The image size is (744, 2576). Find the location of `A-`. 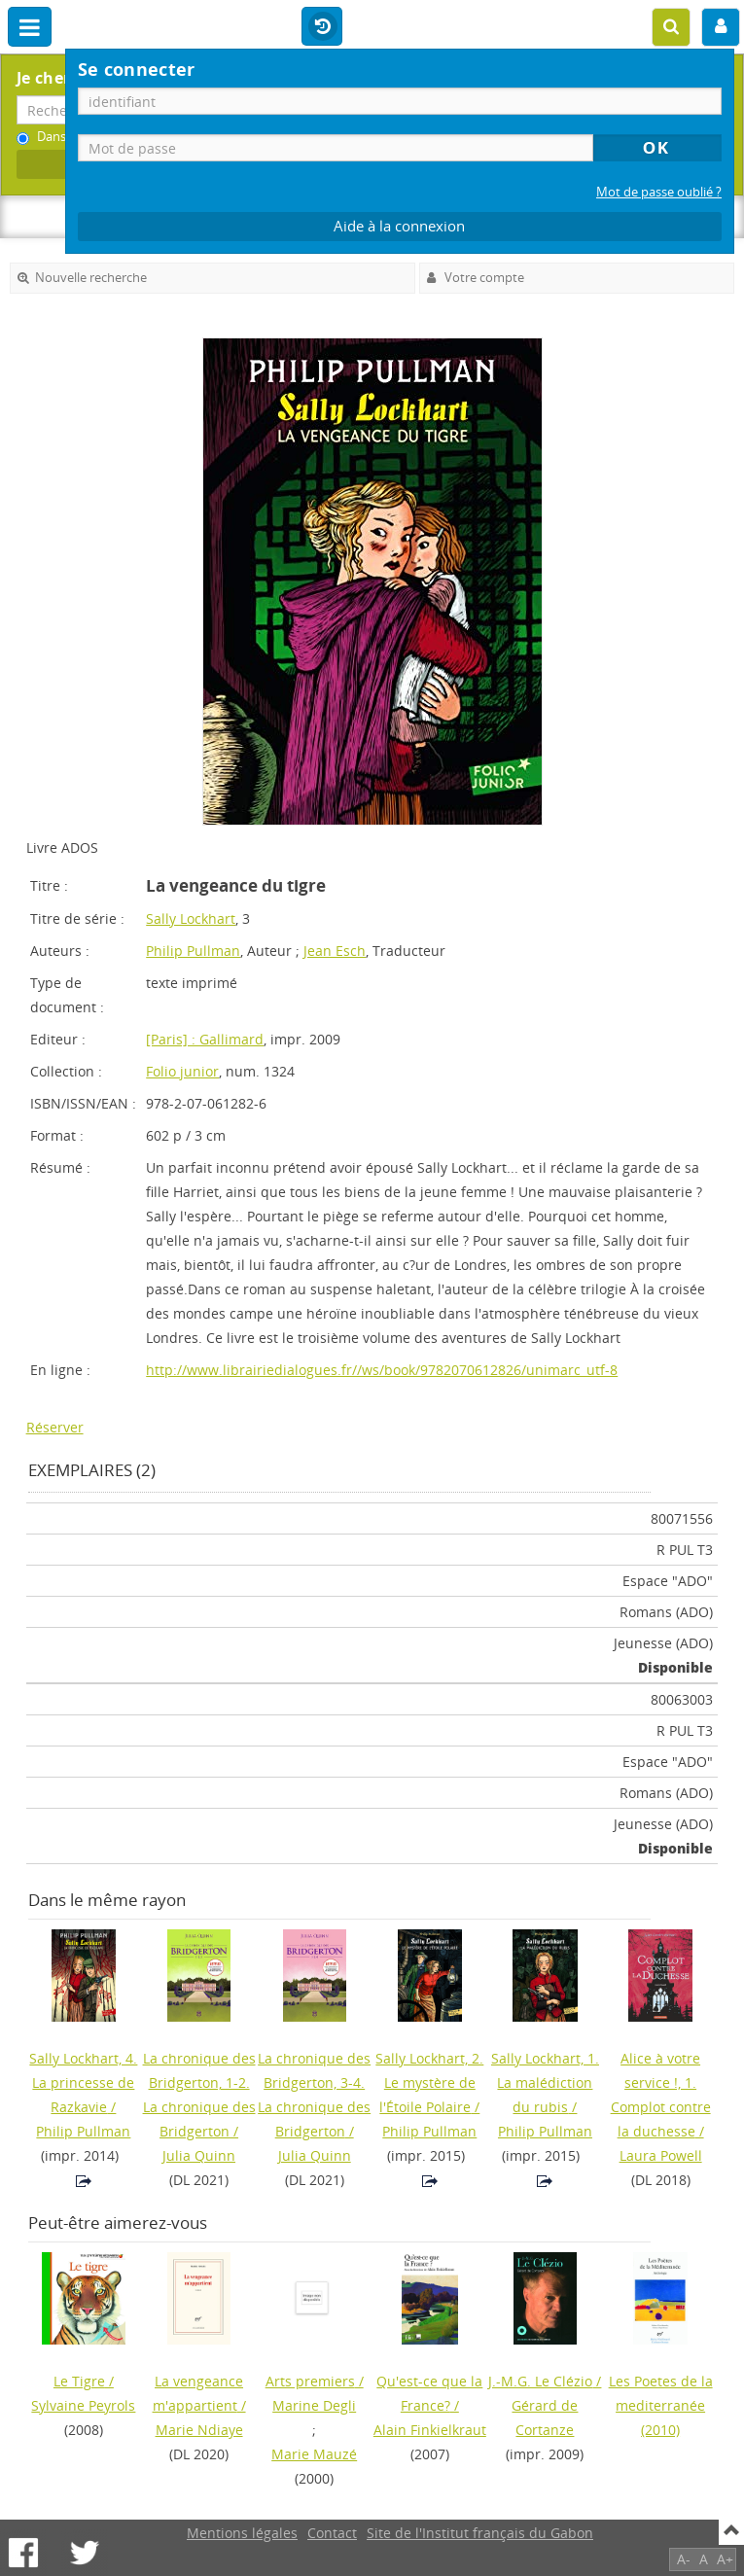

A- is located at coordinates (684, 2559).